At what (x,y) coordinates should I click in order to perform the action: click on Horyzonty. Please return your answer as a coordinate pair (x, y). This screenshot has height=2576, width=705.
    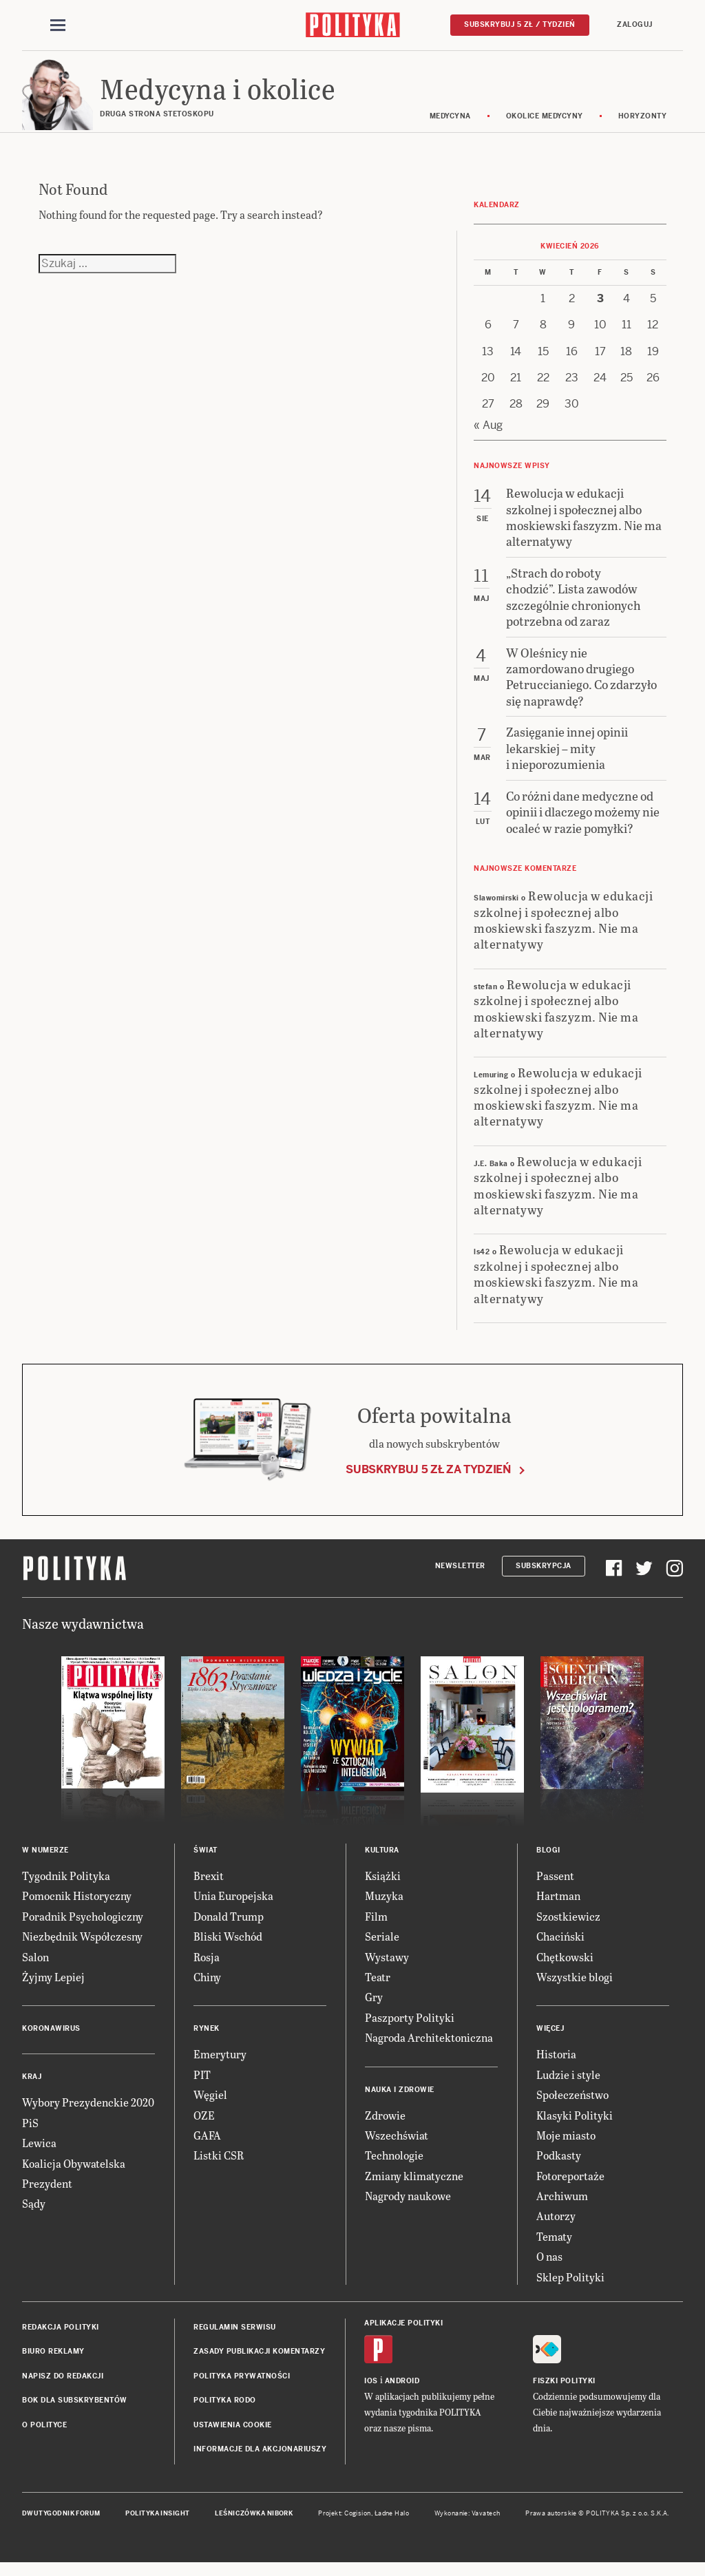
    Looking at the image, I should click on (642, 125).